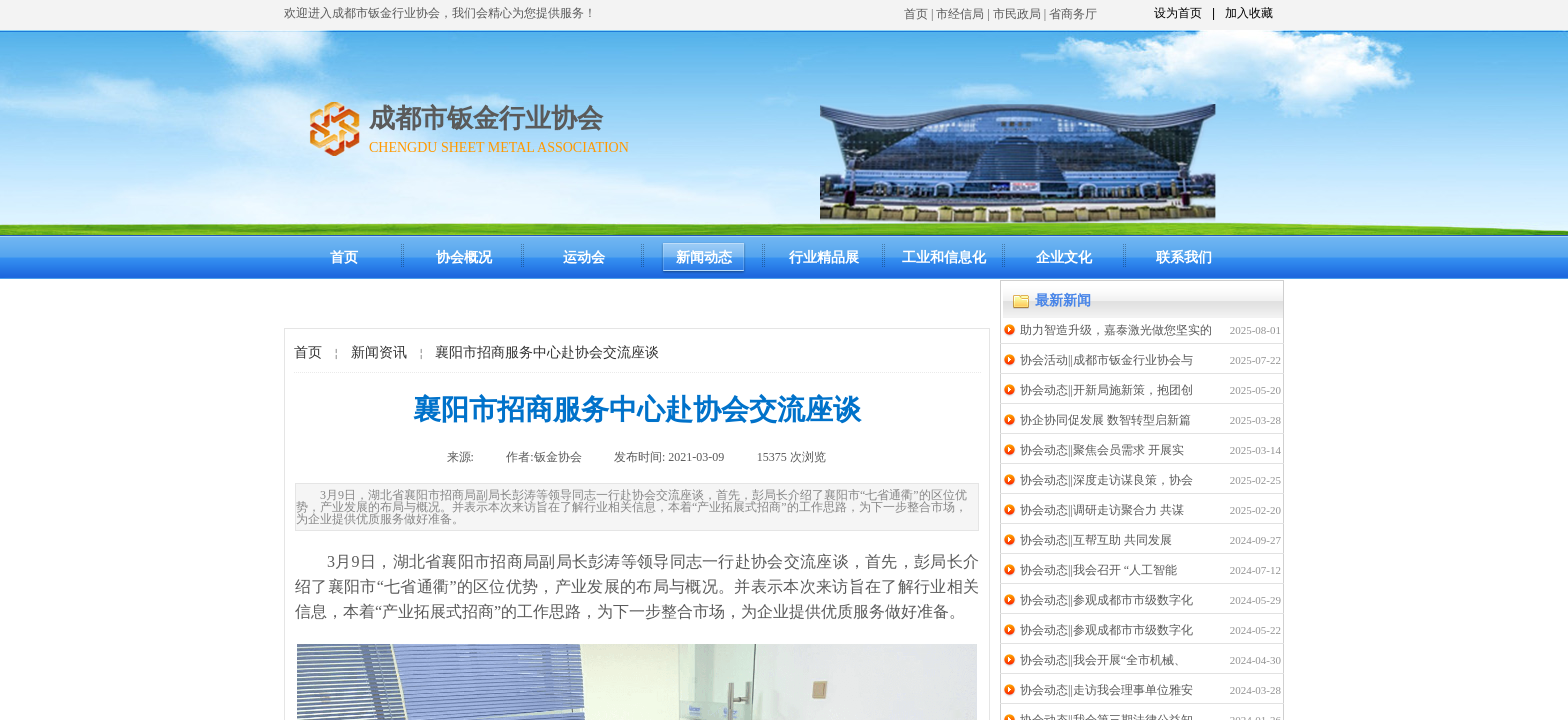 This screenshot has width=1568, height=720. What do you see at coordinates (1106, 360) in the screenshot?
I see `协会活动||成都市钣金行业协会与` at bounding box center [1106, 360].